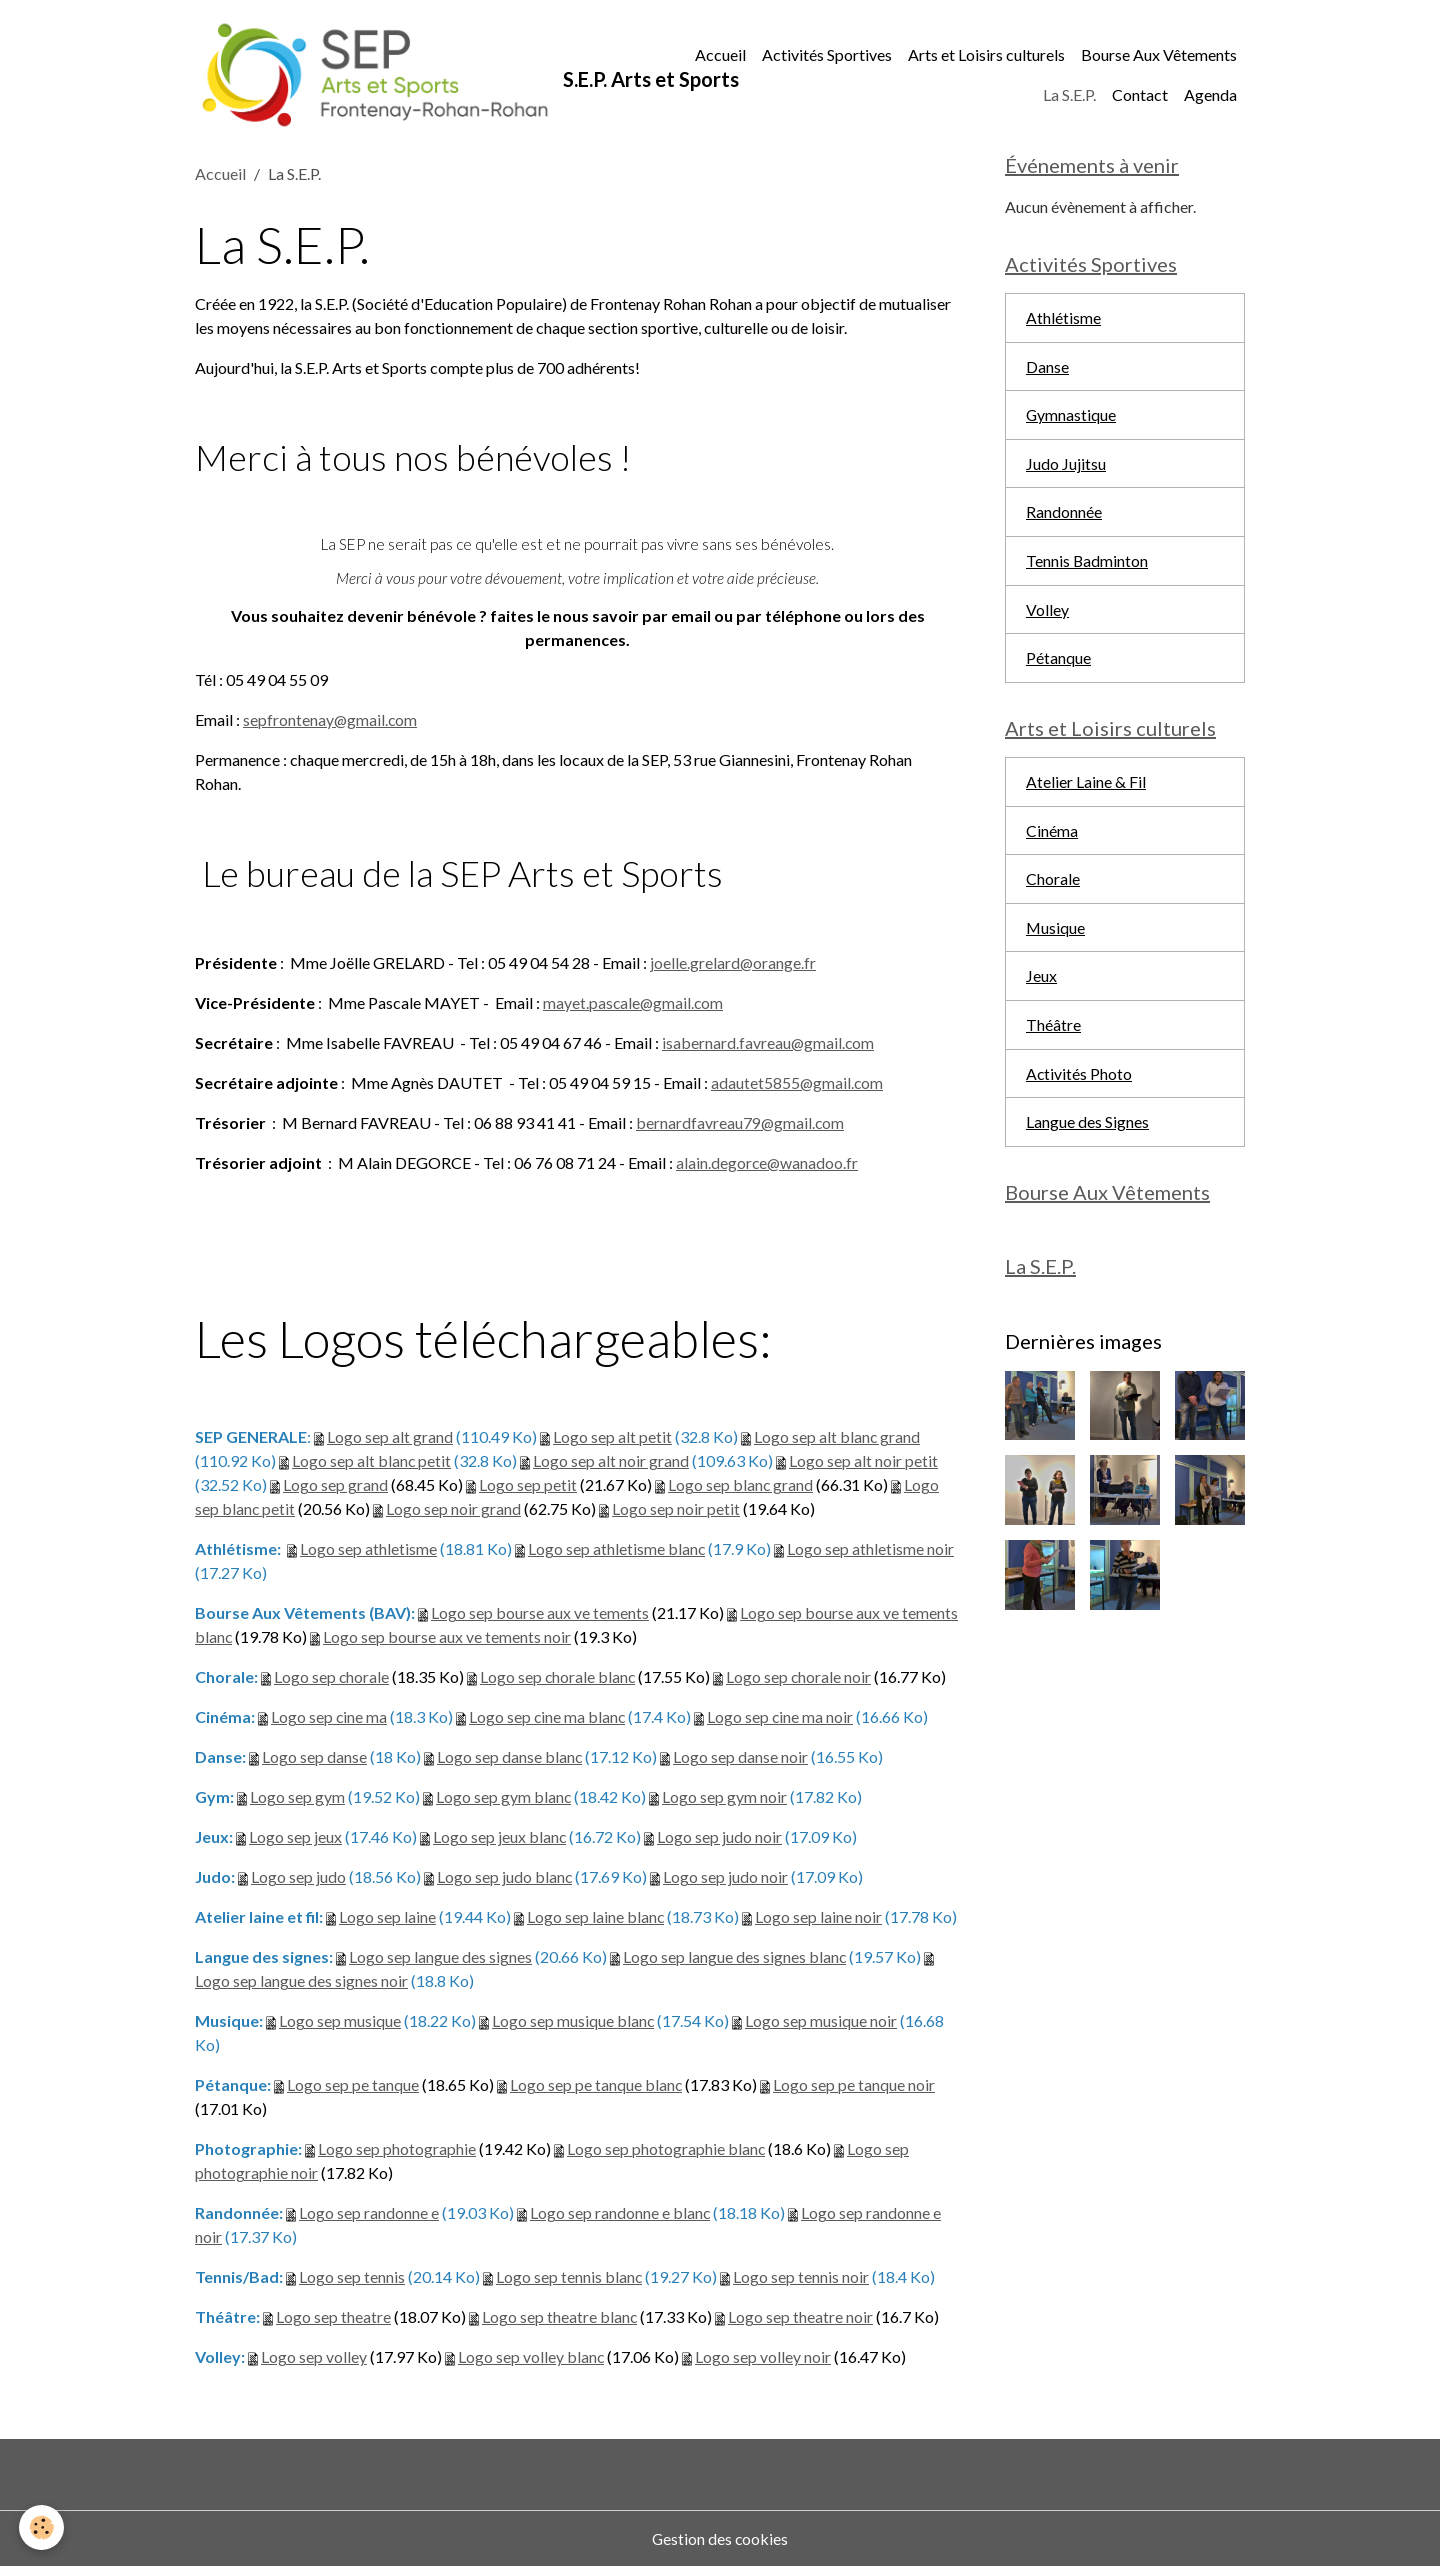  Describe the element at coordinates (617, 1550) in the screenshot. I see `Logo sep athletisme blanc` at that location.